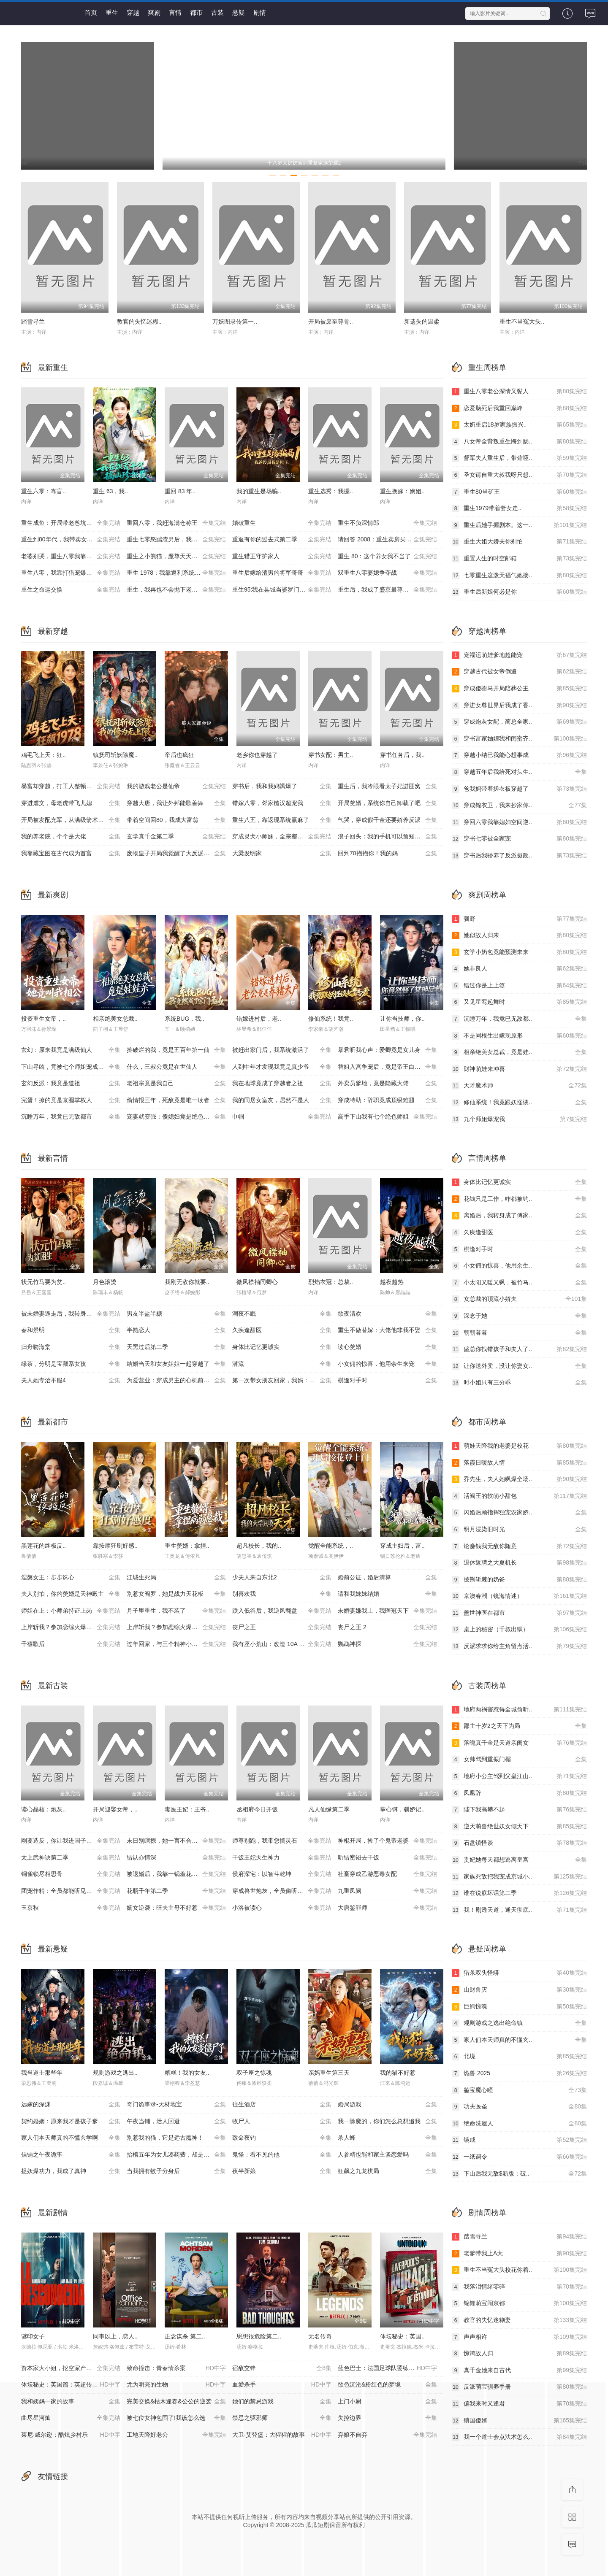 The width and height of the screenshot is (608, 2576). What do you see at coordinates (112, 12) in the screenshot?
I see `重生` at bounding box center [112, 12].